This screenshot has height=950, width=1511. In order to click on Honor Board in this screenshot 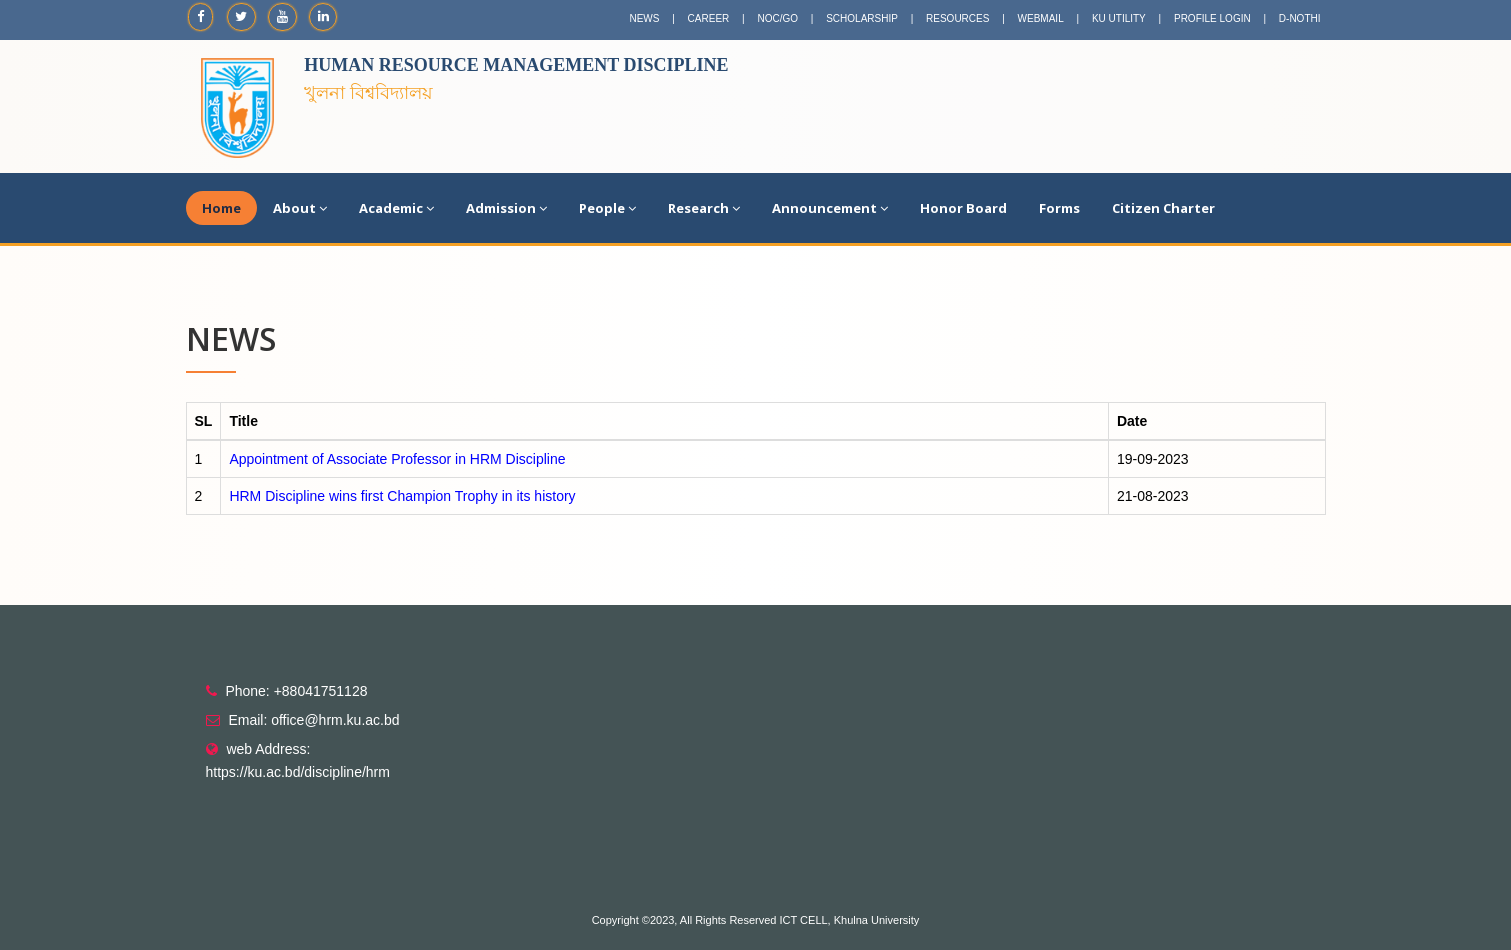, I will do `click(963, 208)`.